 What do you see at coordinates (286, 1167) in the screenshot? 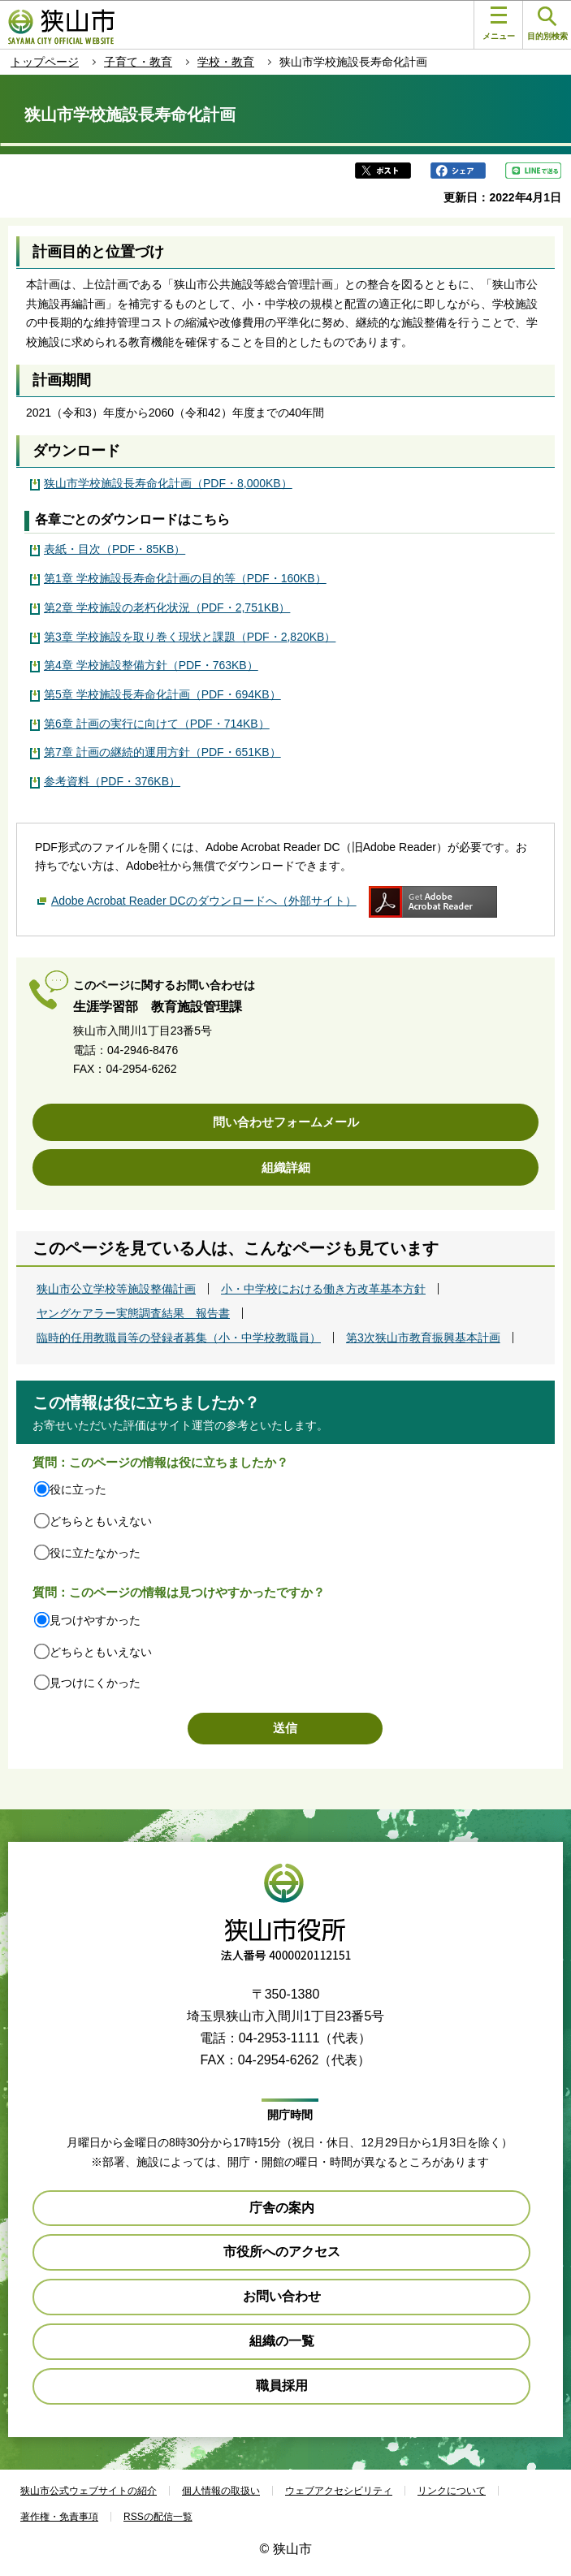
I see `組織詳細` at bounding box center [286, 1167].